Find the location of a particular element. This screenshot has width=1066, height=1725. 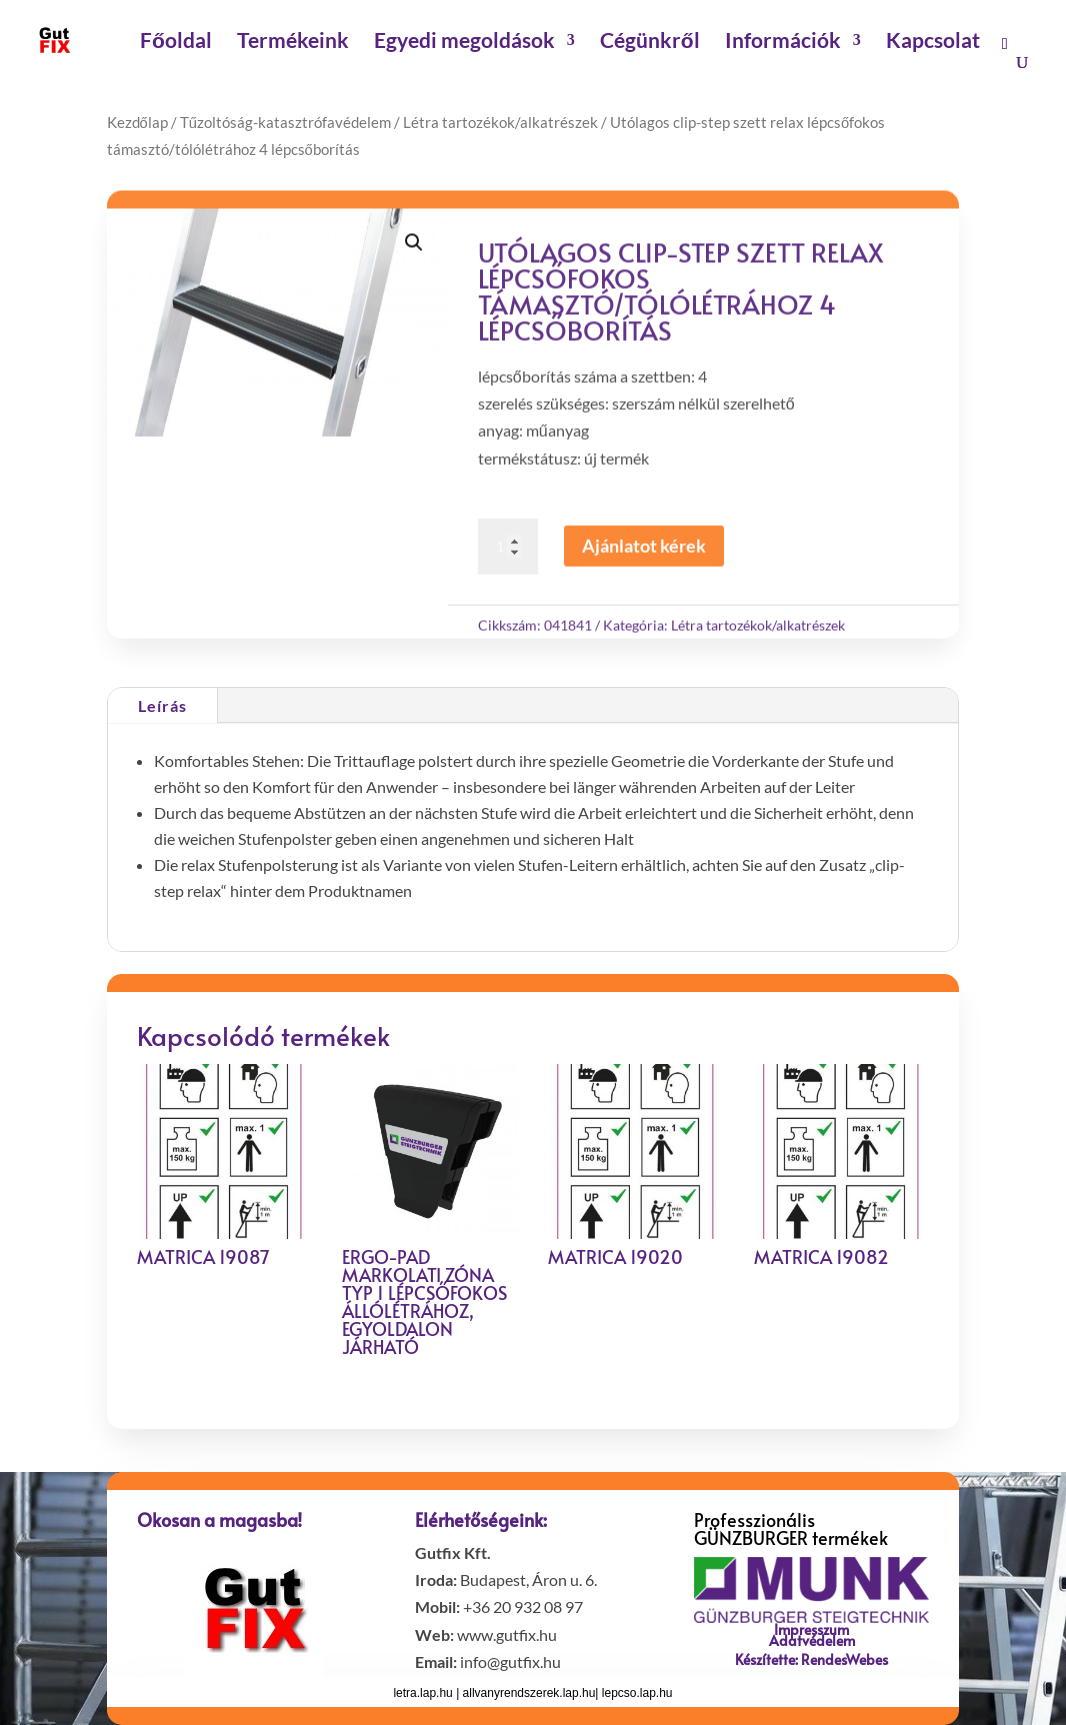

Kapcsolat is located at coordinates (933, 42).